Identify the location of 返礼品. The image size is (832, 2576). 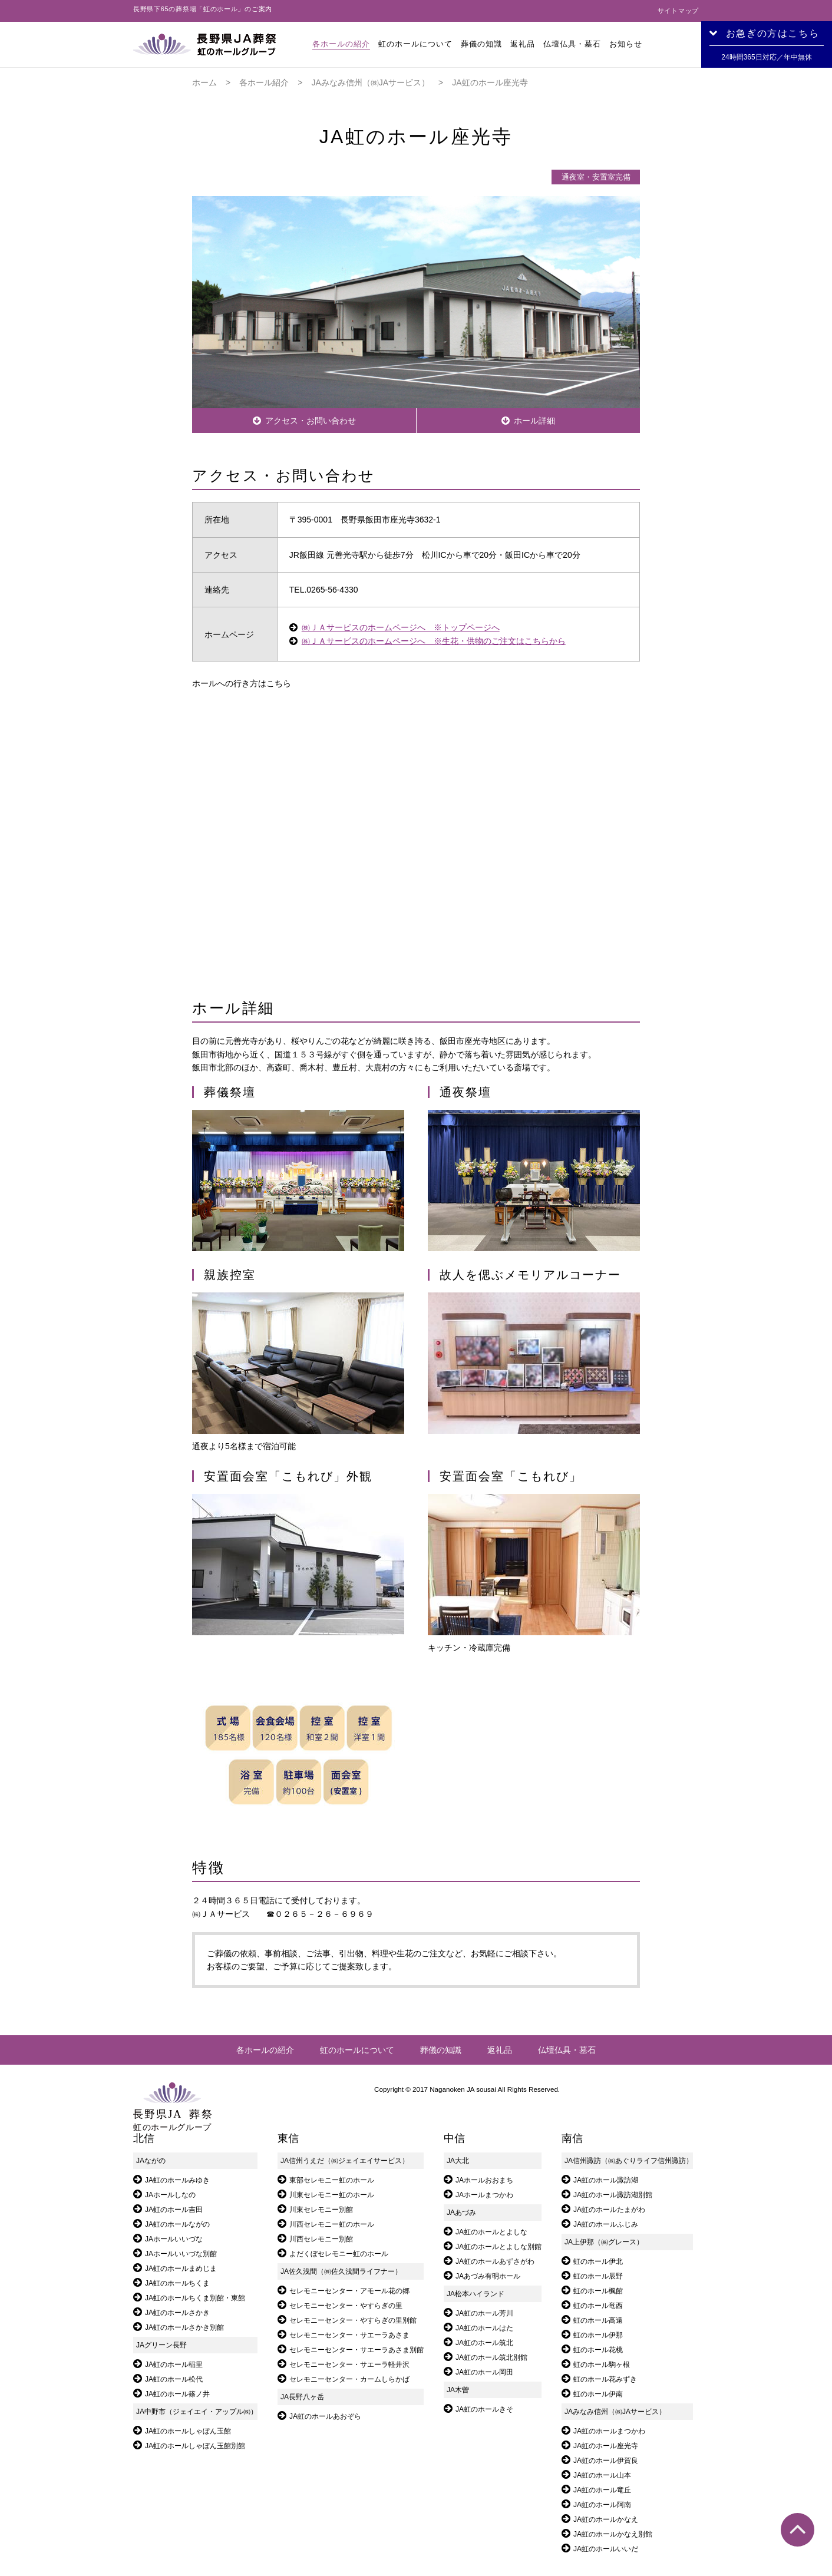
(522, 43).